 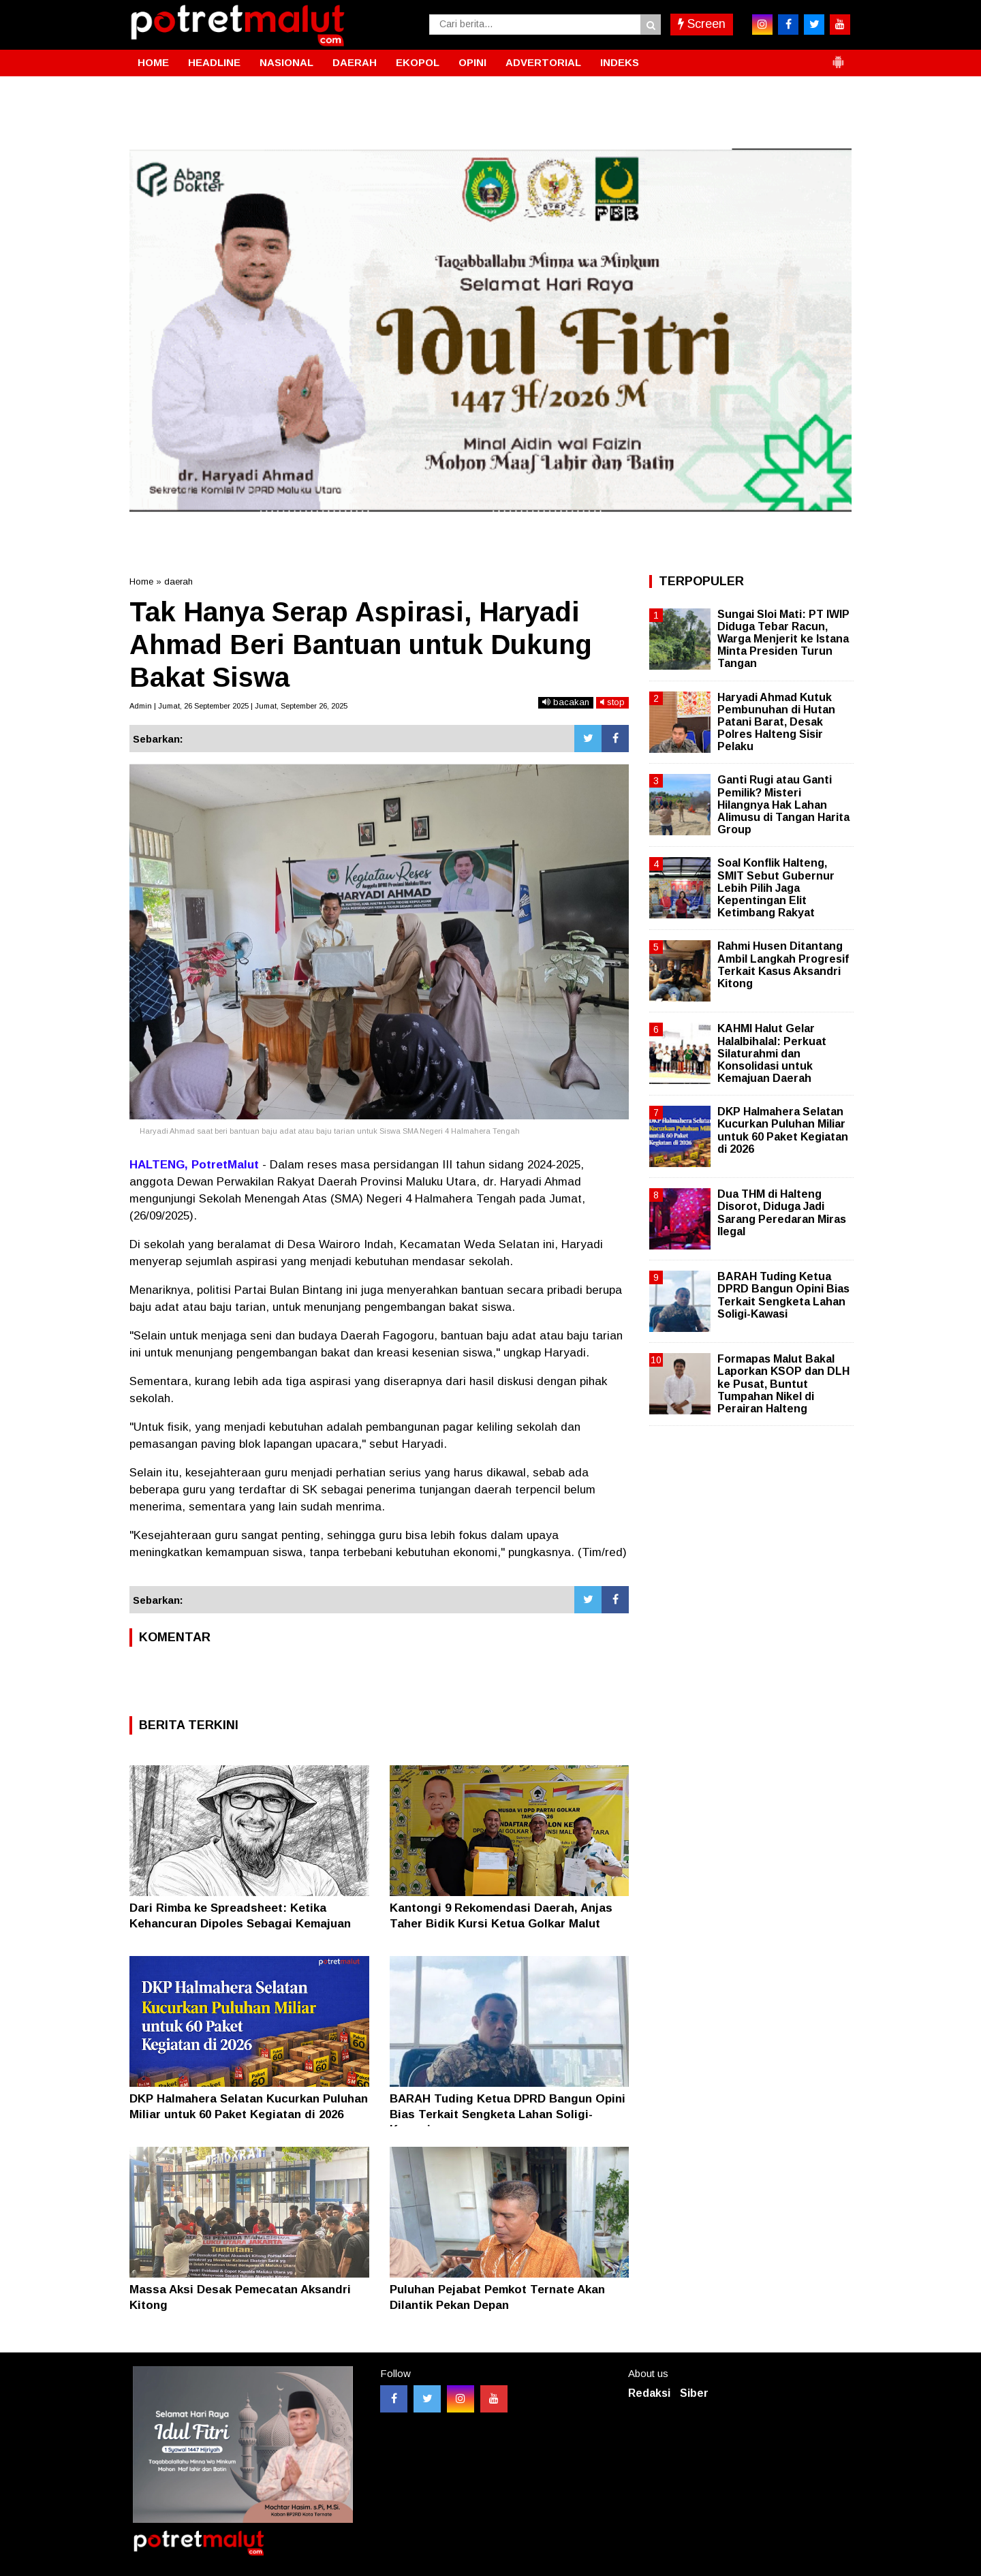 I want to click on KAHMI Halut Gelar Halalbihalal: Perkuat Silaturahmi dan Konsolidasi untuk Kemajuan Daerah, so click(x=771, y=1053).